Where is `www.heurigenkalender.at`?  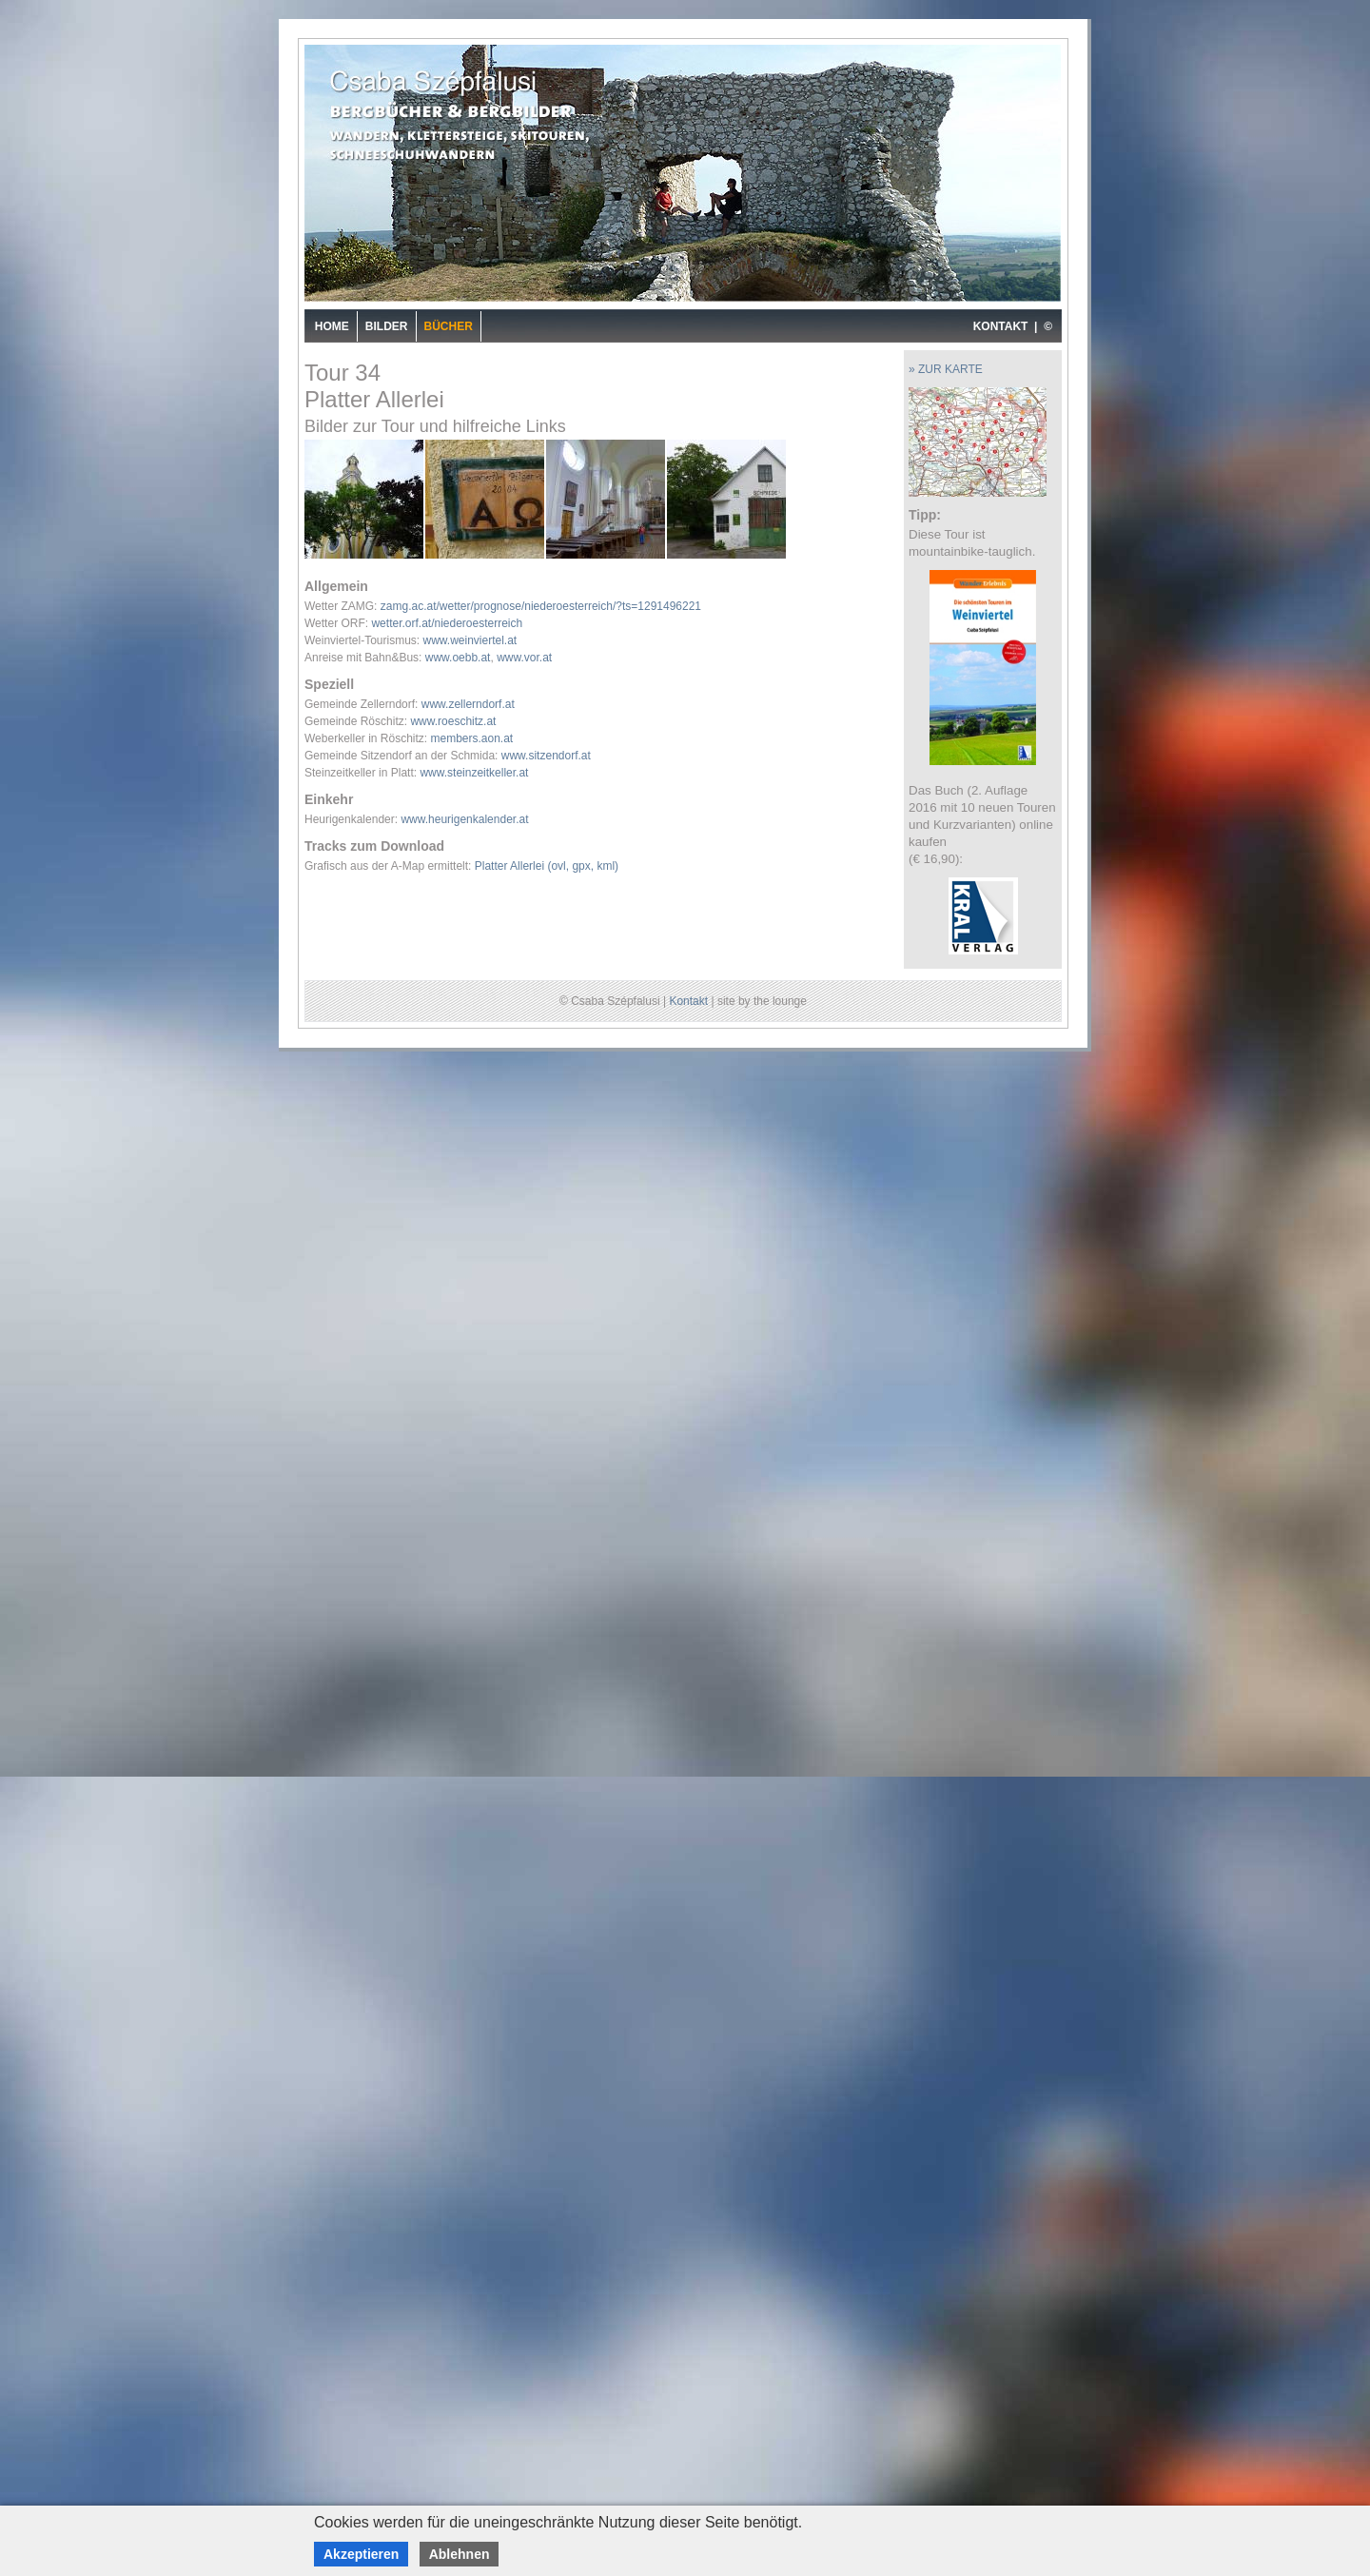 www.heurigenkalender.at is located at coordinates (464, 819).